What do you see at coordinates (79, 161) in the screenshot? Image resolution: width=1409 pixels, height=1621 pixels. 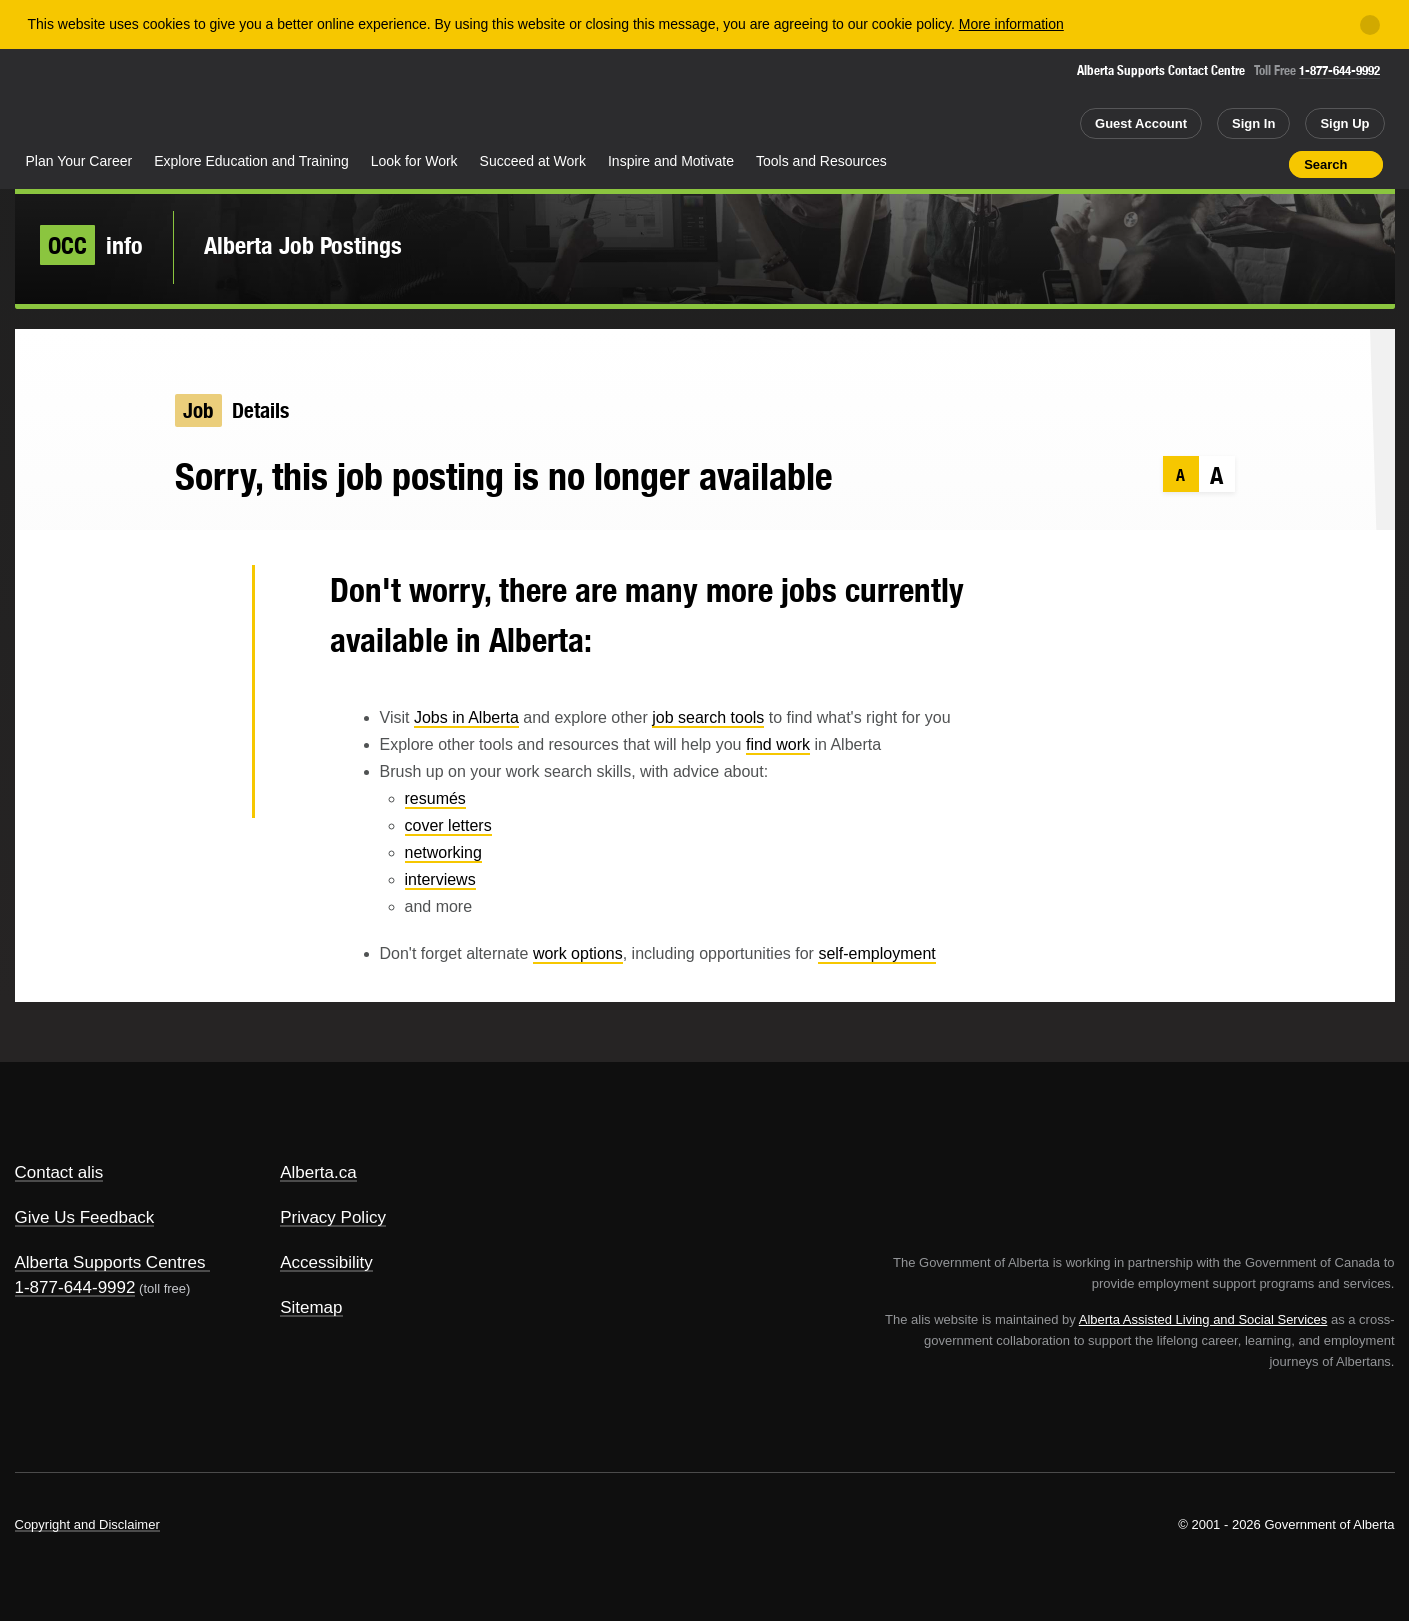 I see `Plan Your Career` at bounding box center [79, 161].